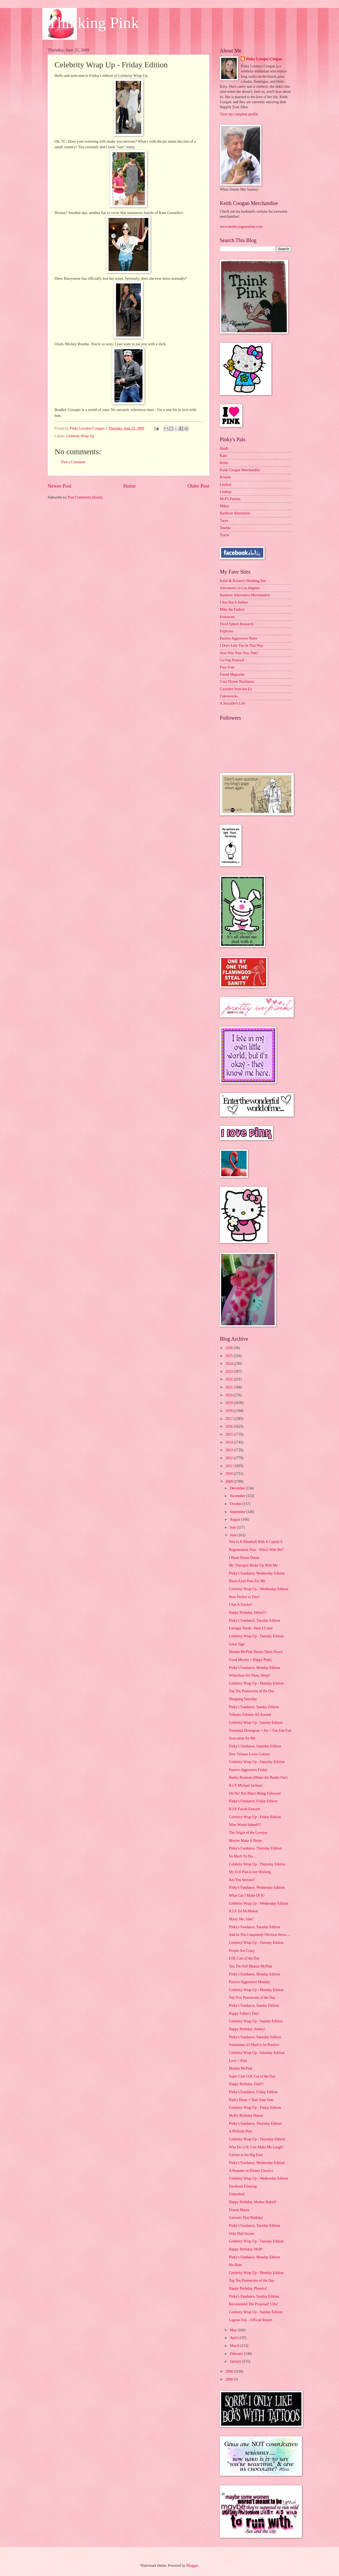  What do you see at coordinates (229, 1403) in the screenshot?
I see `2019` at bounding box center [229, 1403].